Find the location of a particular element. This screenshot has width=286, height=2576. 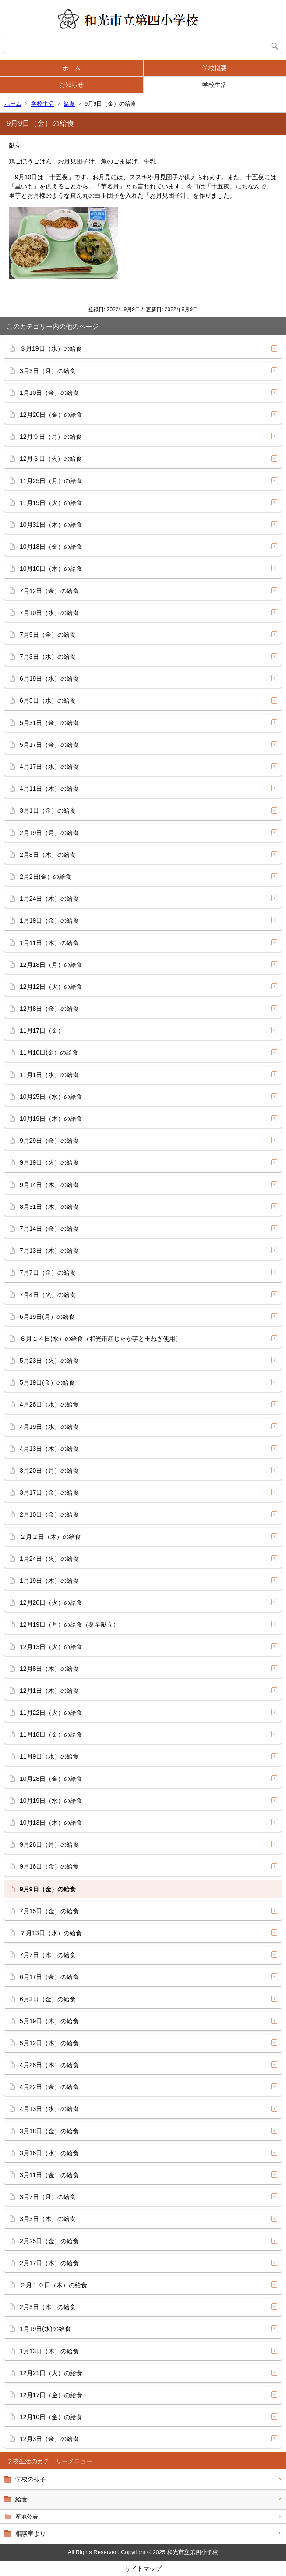

4月22日（金）の給食 is located at coordinates (49, 2086).